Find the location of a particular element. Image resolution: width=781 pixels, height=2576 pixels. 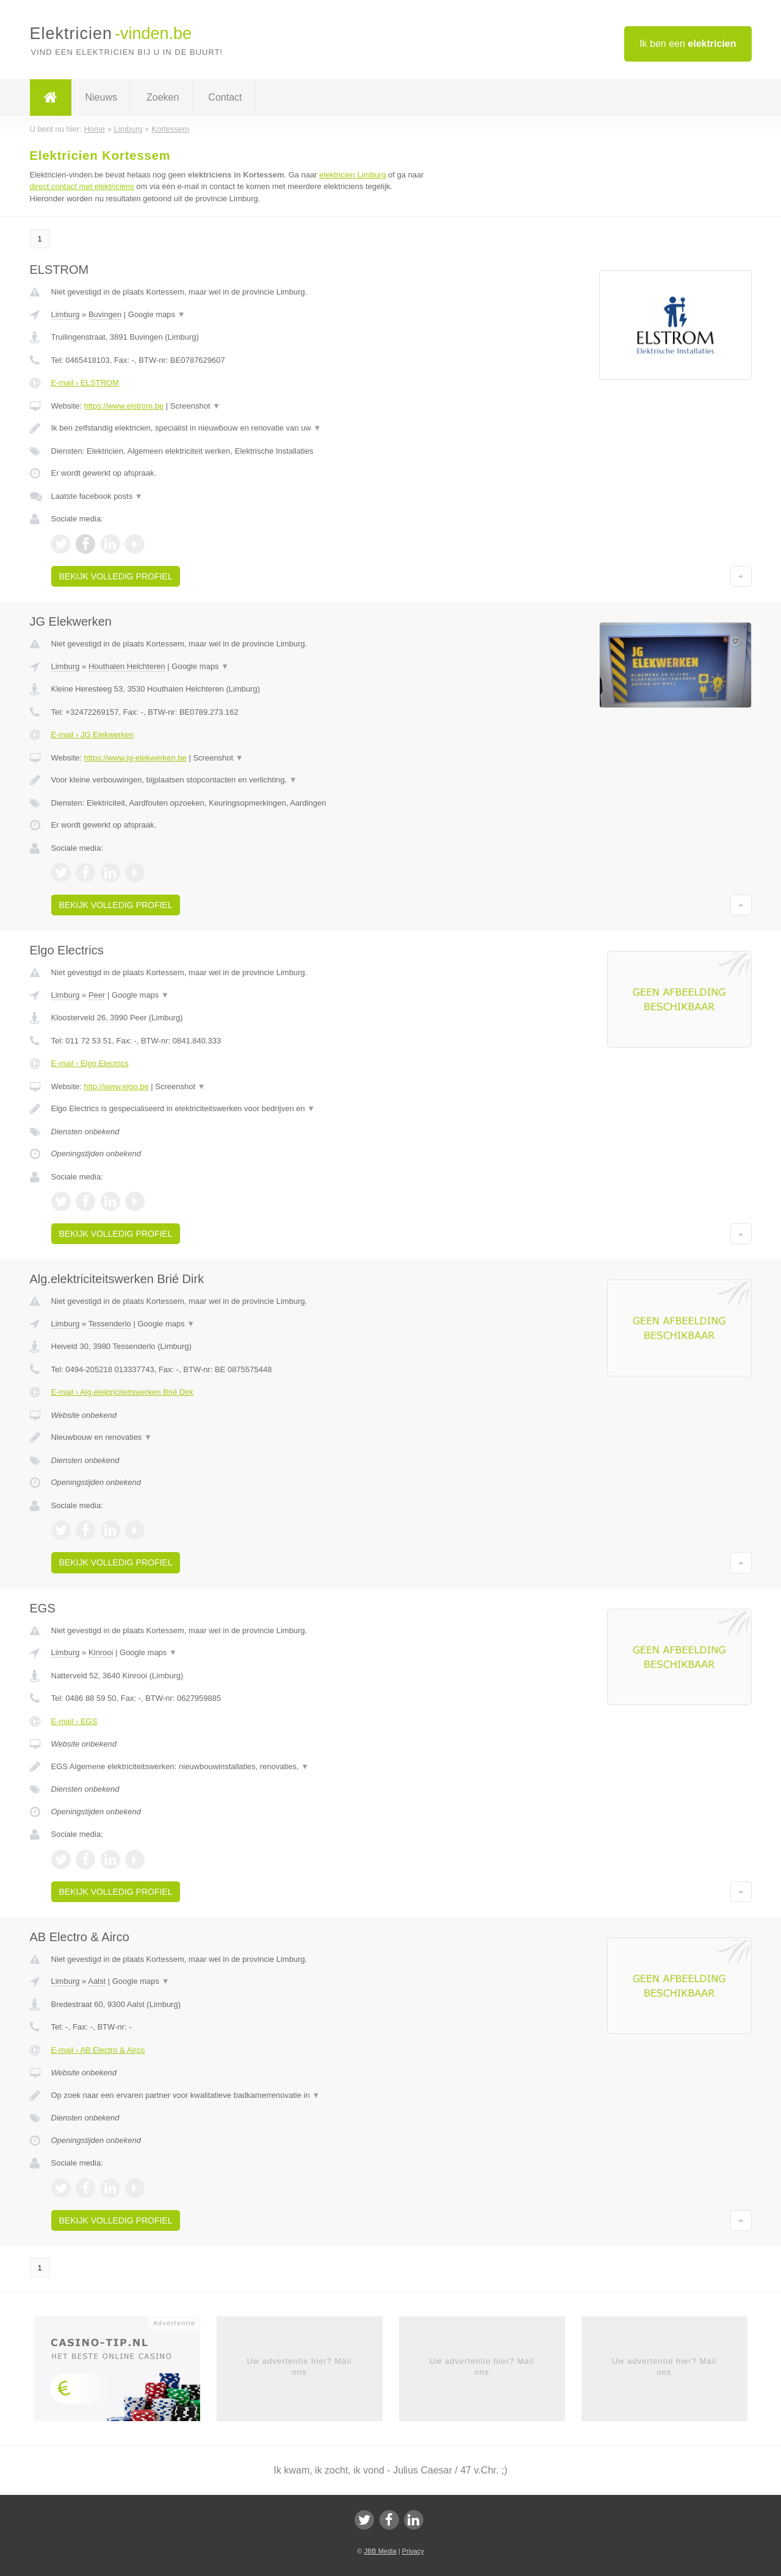

E-mail › EGS is located at coordinates (74, 1721).